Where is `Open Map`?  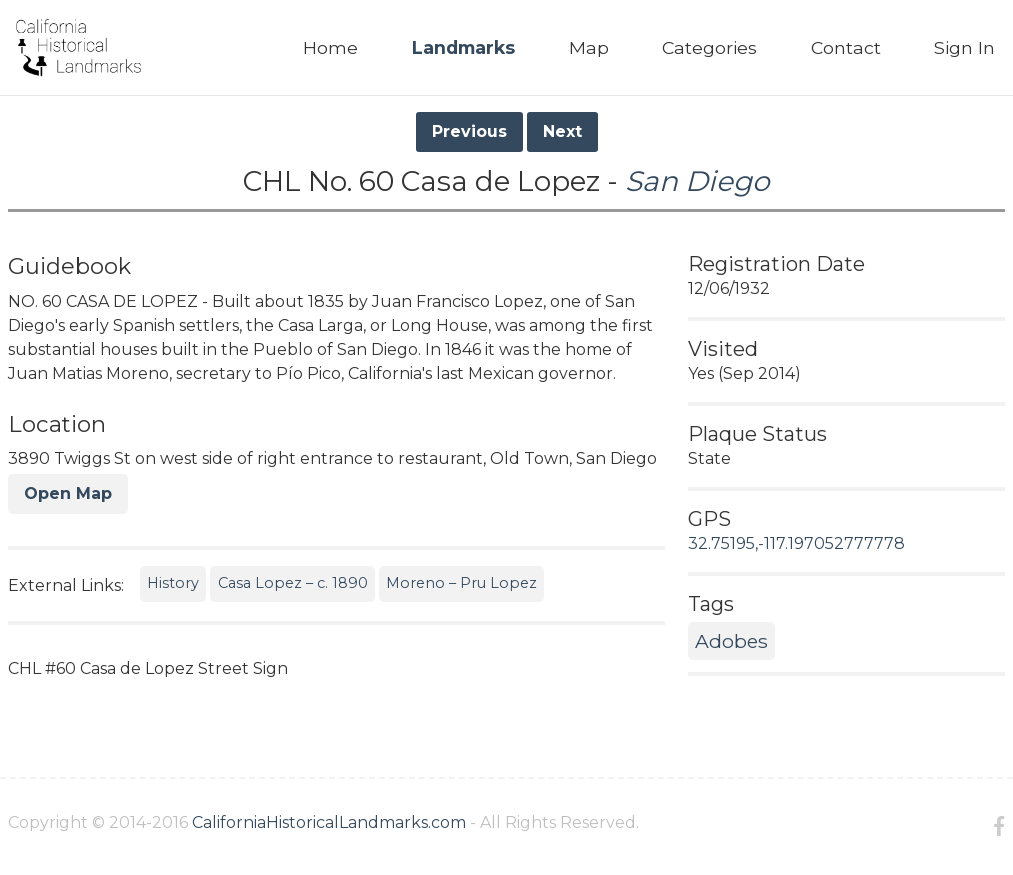
Open Map is located at coordinates (68, 493).